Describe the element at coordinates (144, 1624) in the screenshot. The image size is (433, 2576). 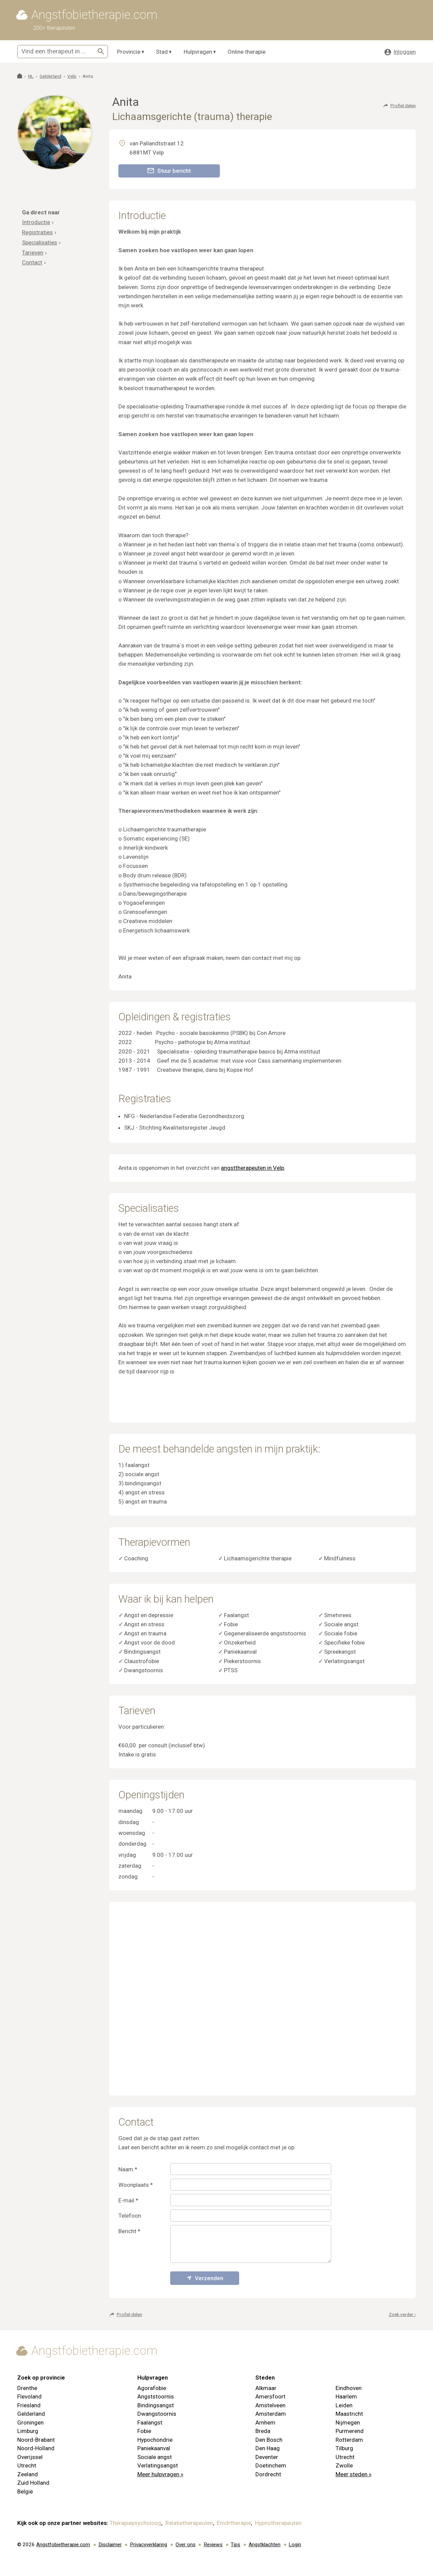
I see `Angst en stress` at that location.